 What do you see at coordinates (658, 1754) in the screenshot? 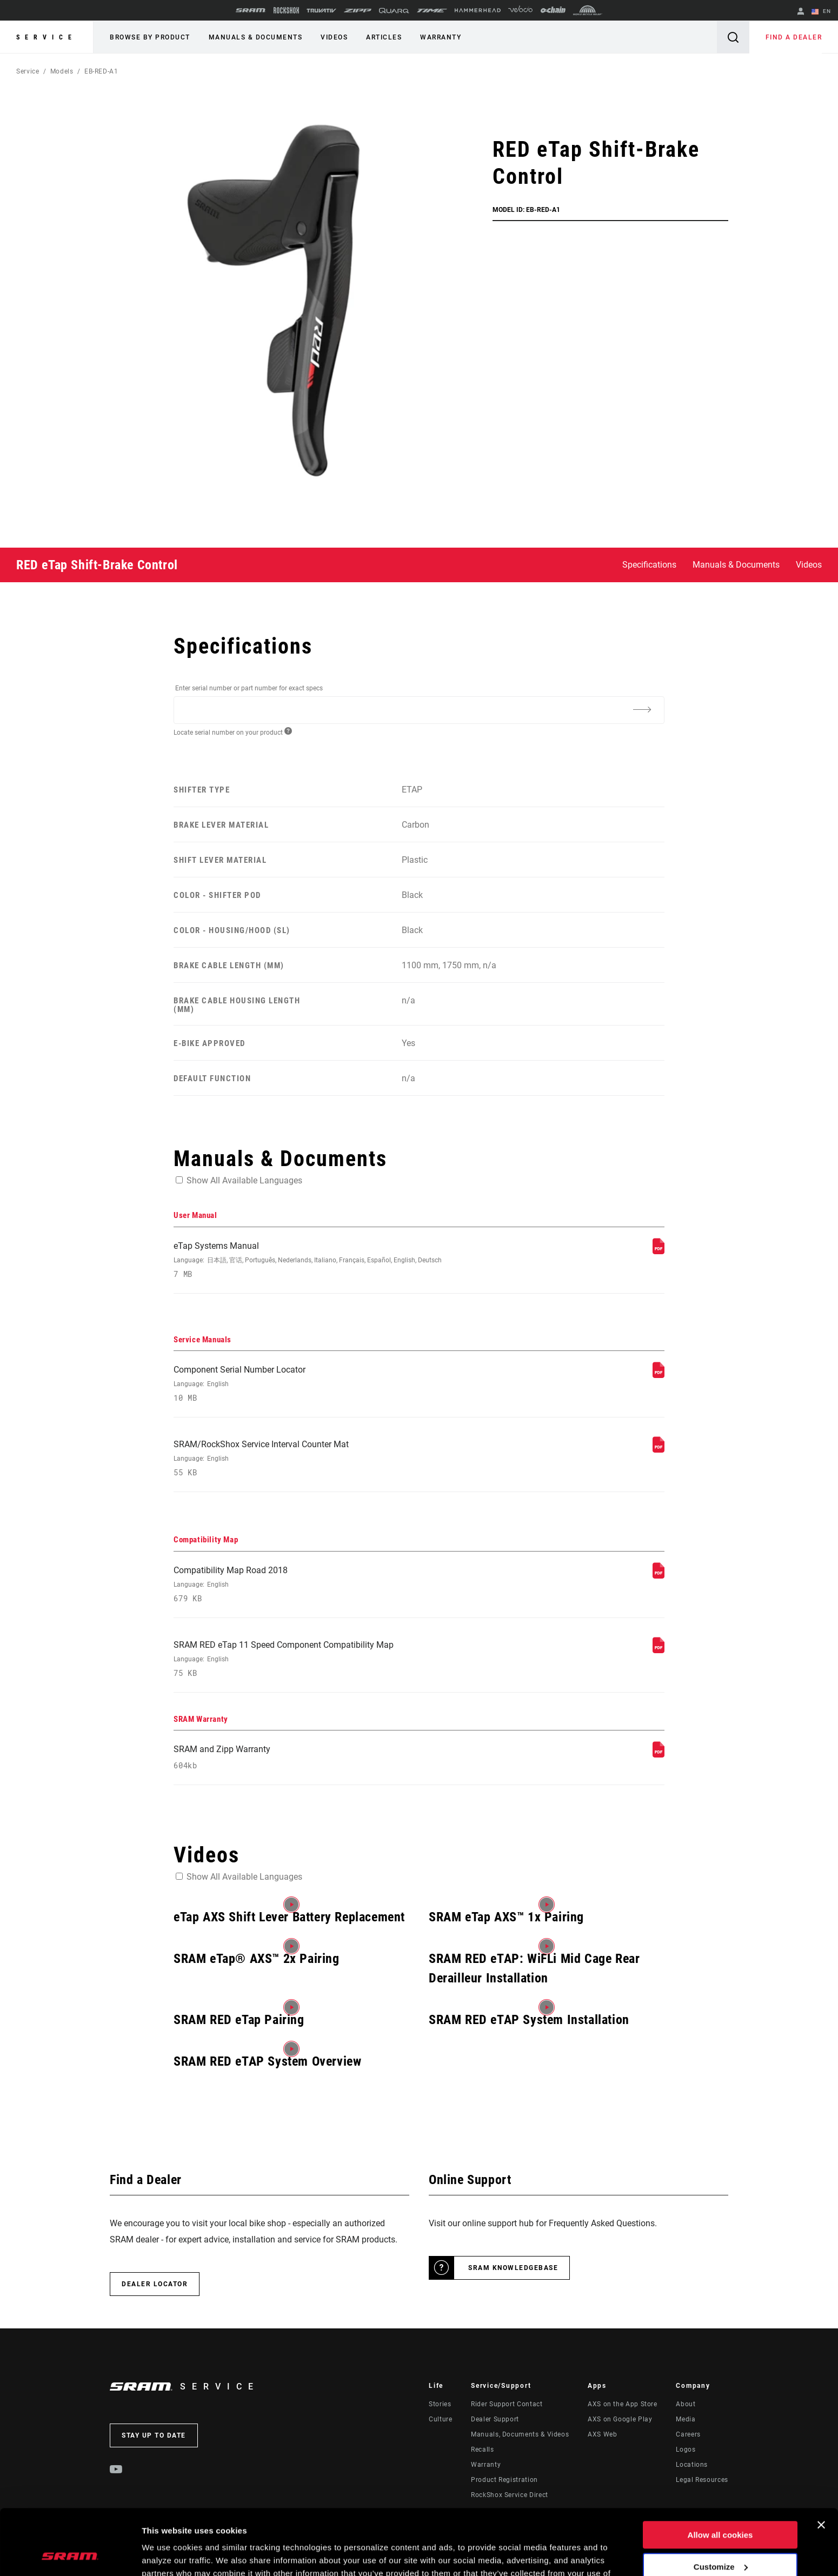
I see `[SRAM Warranty]` at bounding box center [658, 1754].